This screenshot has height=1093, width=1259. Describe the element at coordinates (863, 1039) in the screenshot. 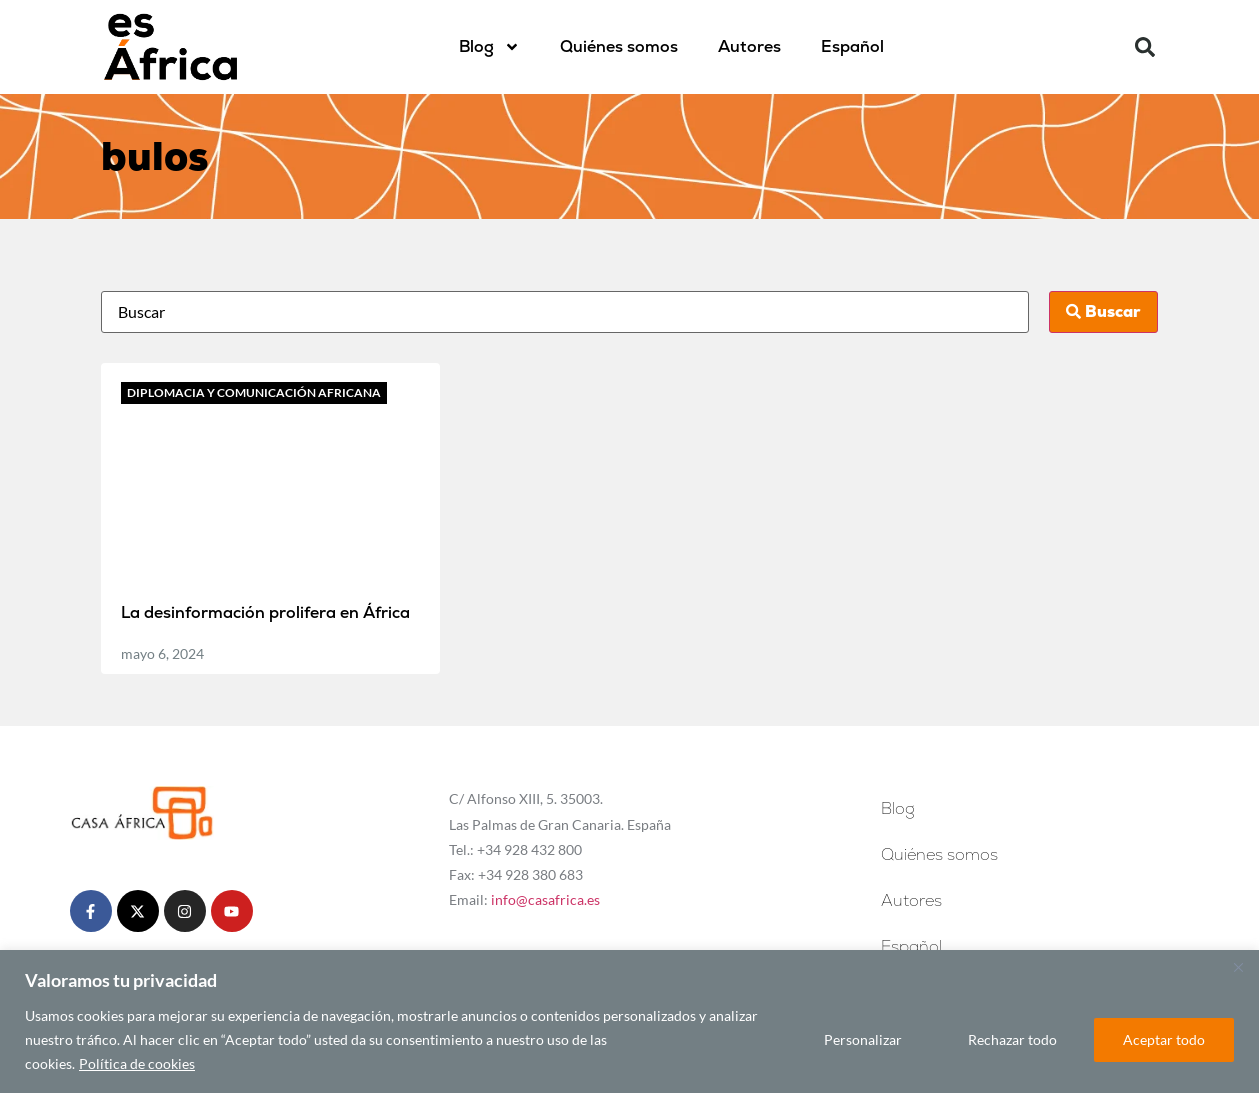

I see `Personalizar` at that location.